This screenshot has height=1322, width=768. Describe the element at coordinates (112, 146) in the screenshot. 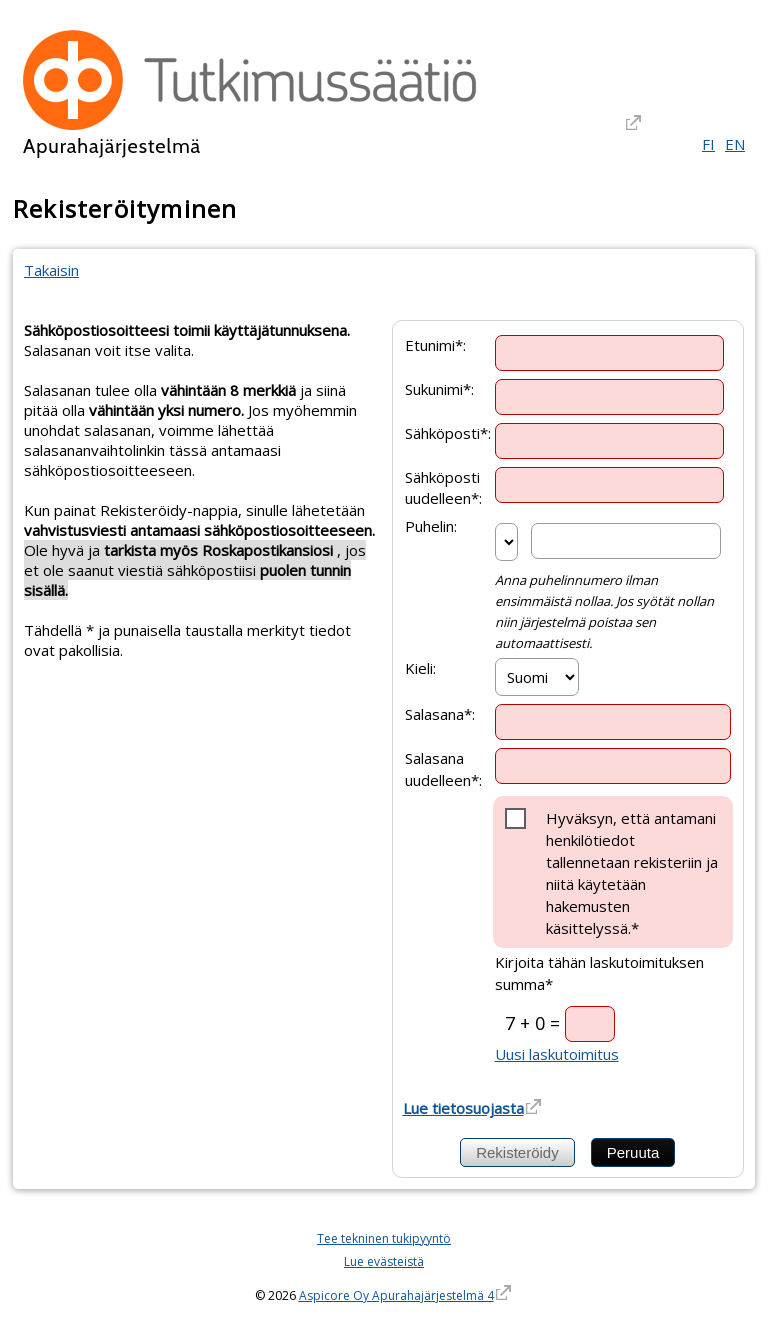

I see `Apurahajärjestelmä [Apurahajärjestelmä. Linkki vie apurahajärjestelmän etusivulle]` at that location.